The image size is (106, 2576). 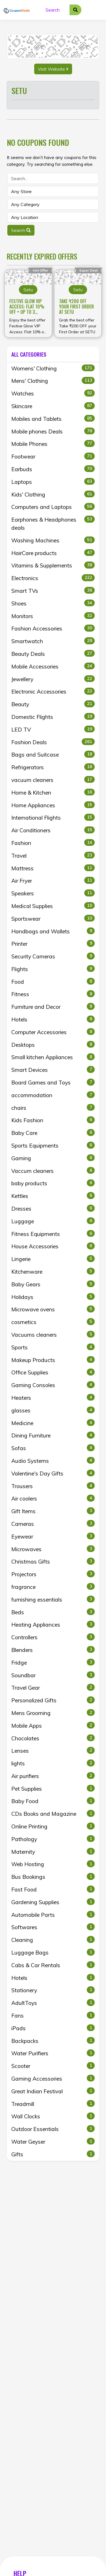 I want to click on Cleaning, so click(x=53, y=1939).